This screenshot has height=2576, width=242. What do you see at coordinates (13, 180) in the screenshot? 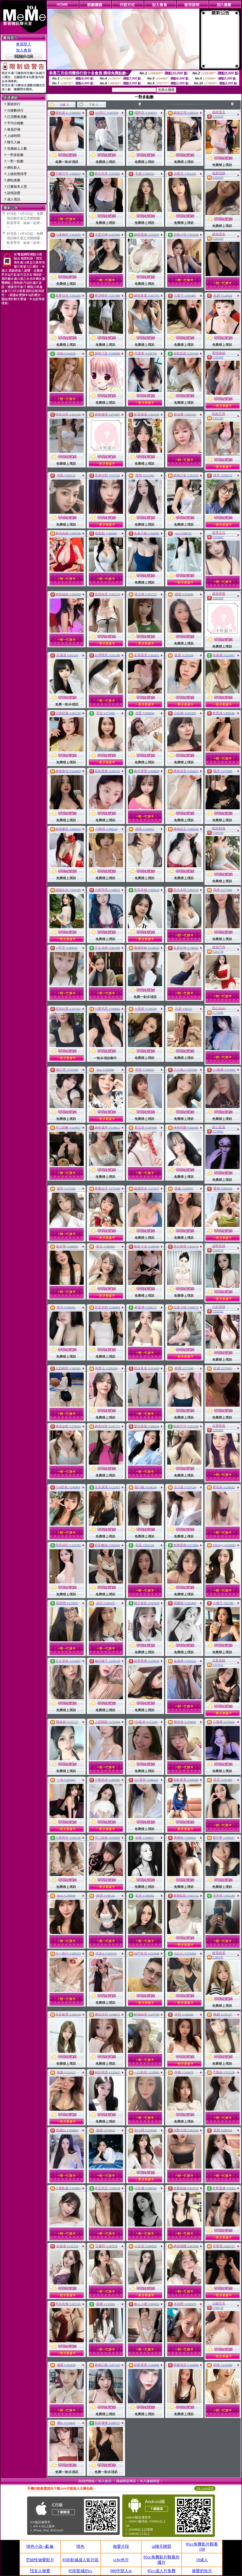
I see `網站推薦` at bounding box center [13, 180].